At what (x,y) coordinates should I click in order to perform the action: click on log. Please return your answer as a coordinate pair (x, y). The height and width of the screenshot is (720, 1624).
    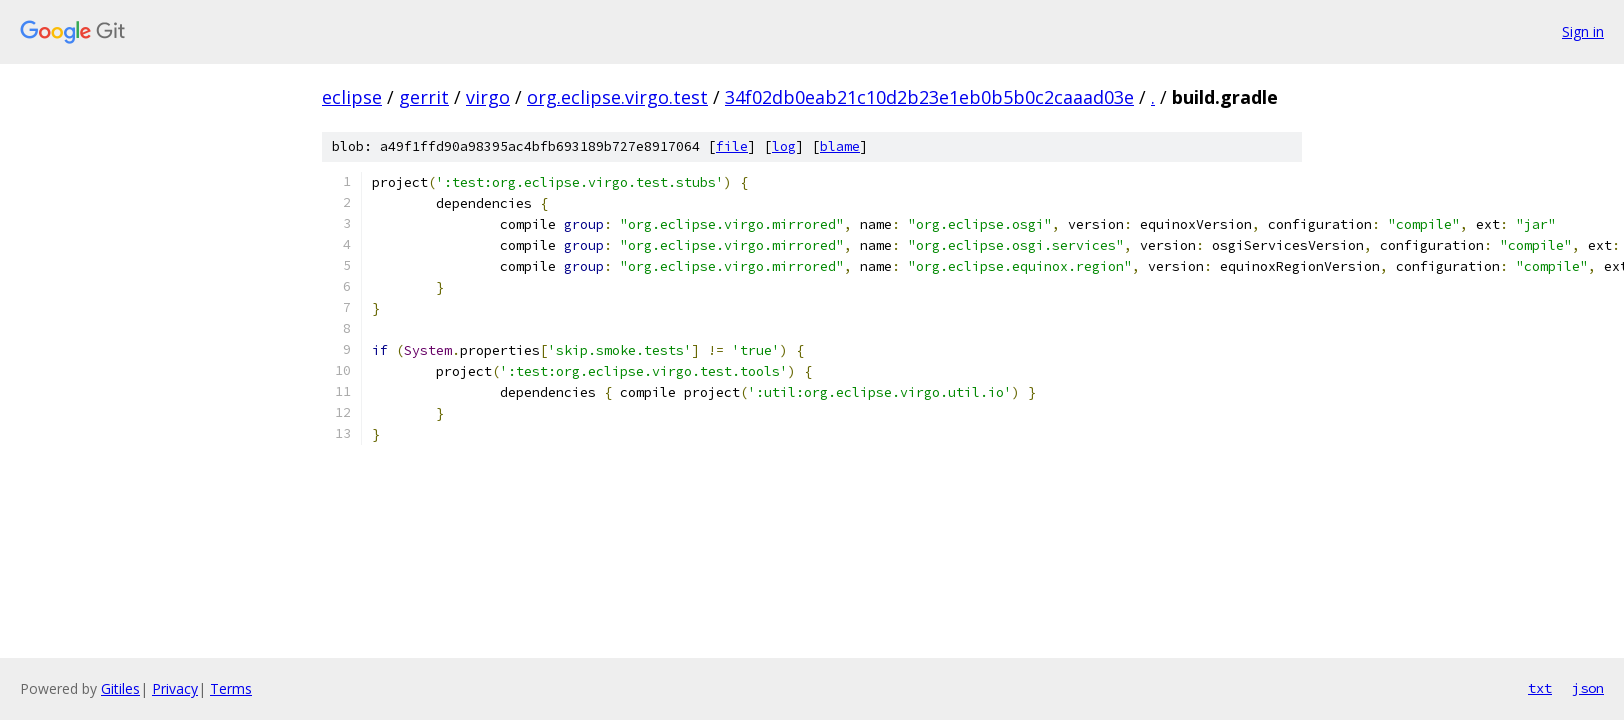
    Looking at the image, I should click on (784, 146).